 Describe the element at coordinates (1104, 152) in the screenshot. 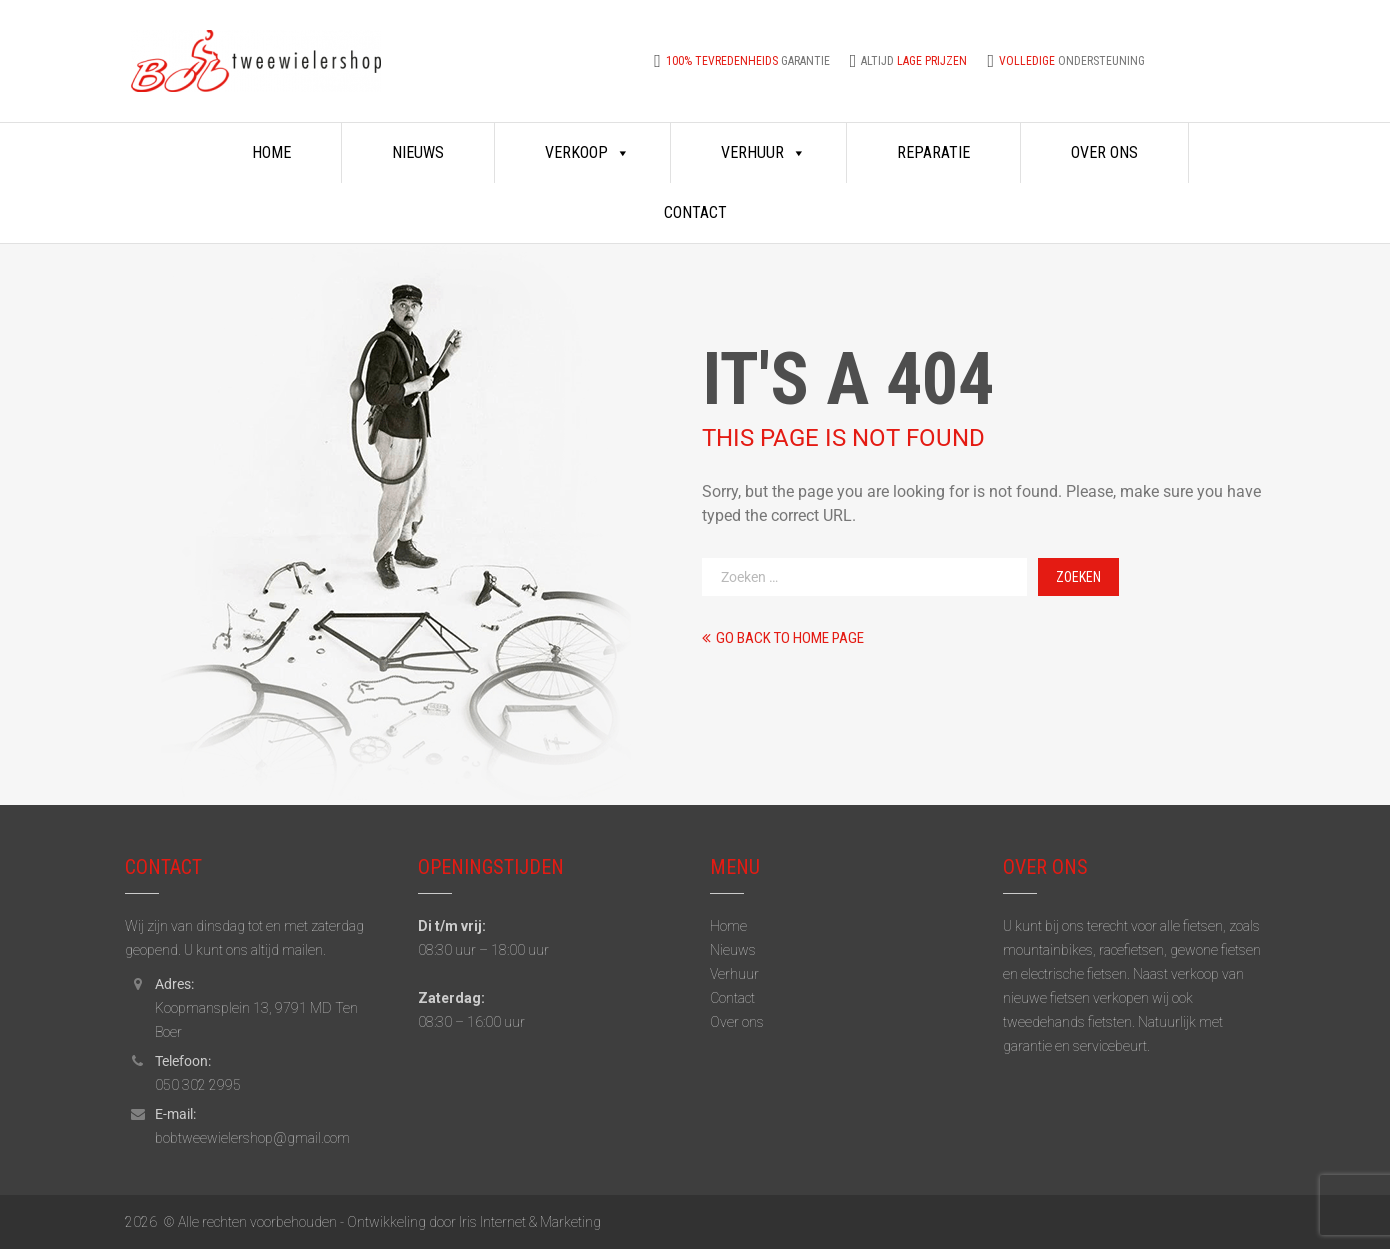

I see `Over ons` at that location.